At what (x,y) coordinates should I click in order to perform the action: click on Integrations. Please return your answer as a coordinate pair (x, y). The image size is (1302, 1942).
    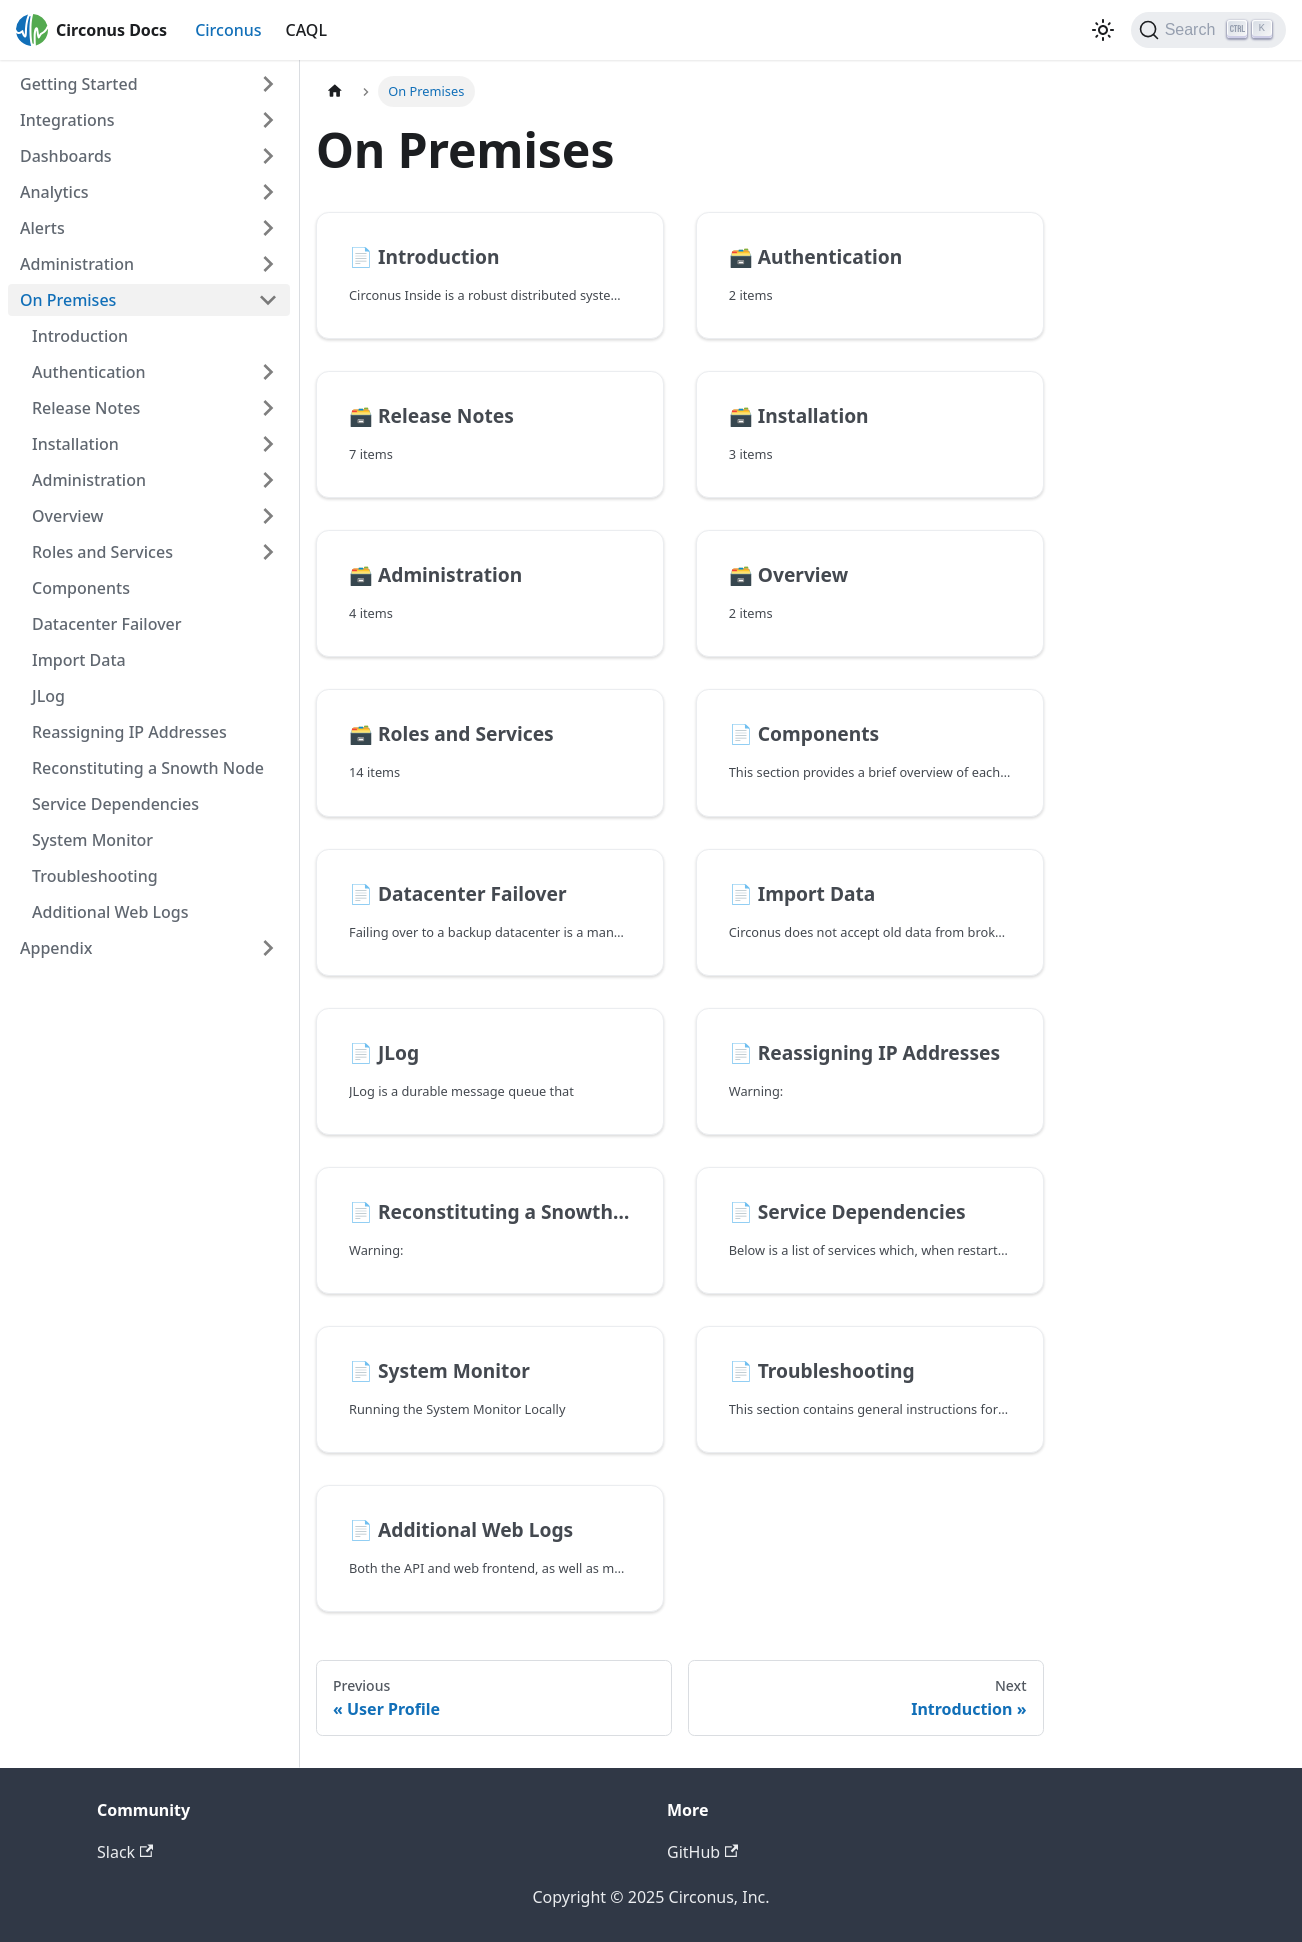
    Looking at the image, I should click on (67, 120).